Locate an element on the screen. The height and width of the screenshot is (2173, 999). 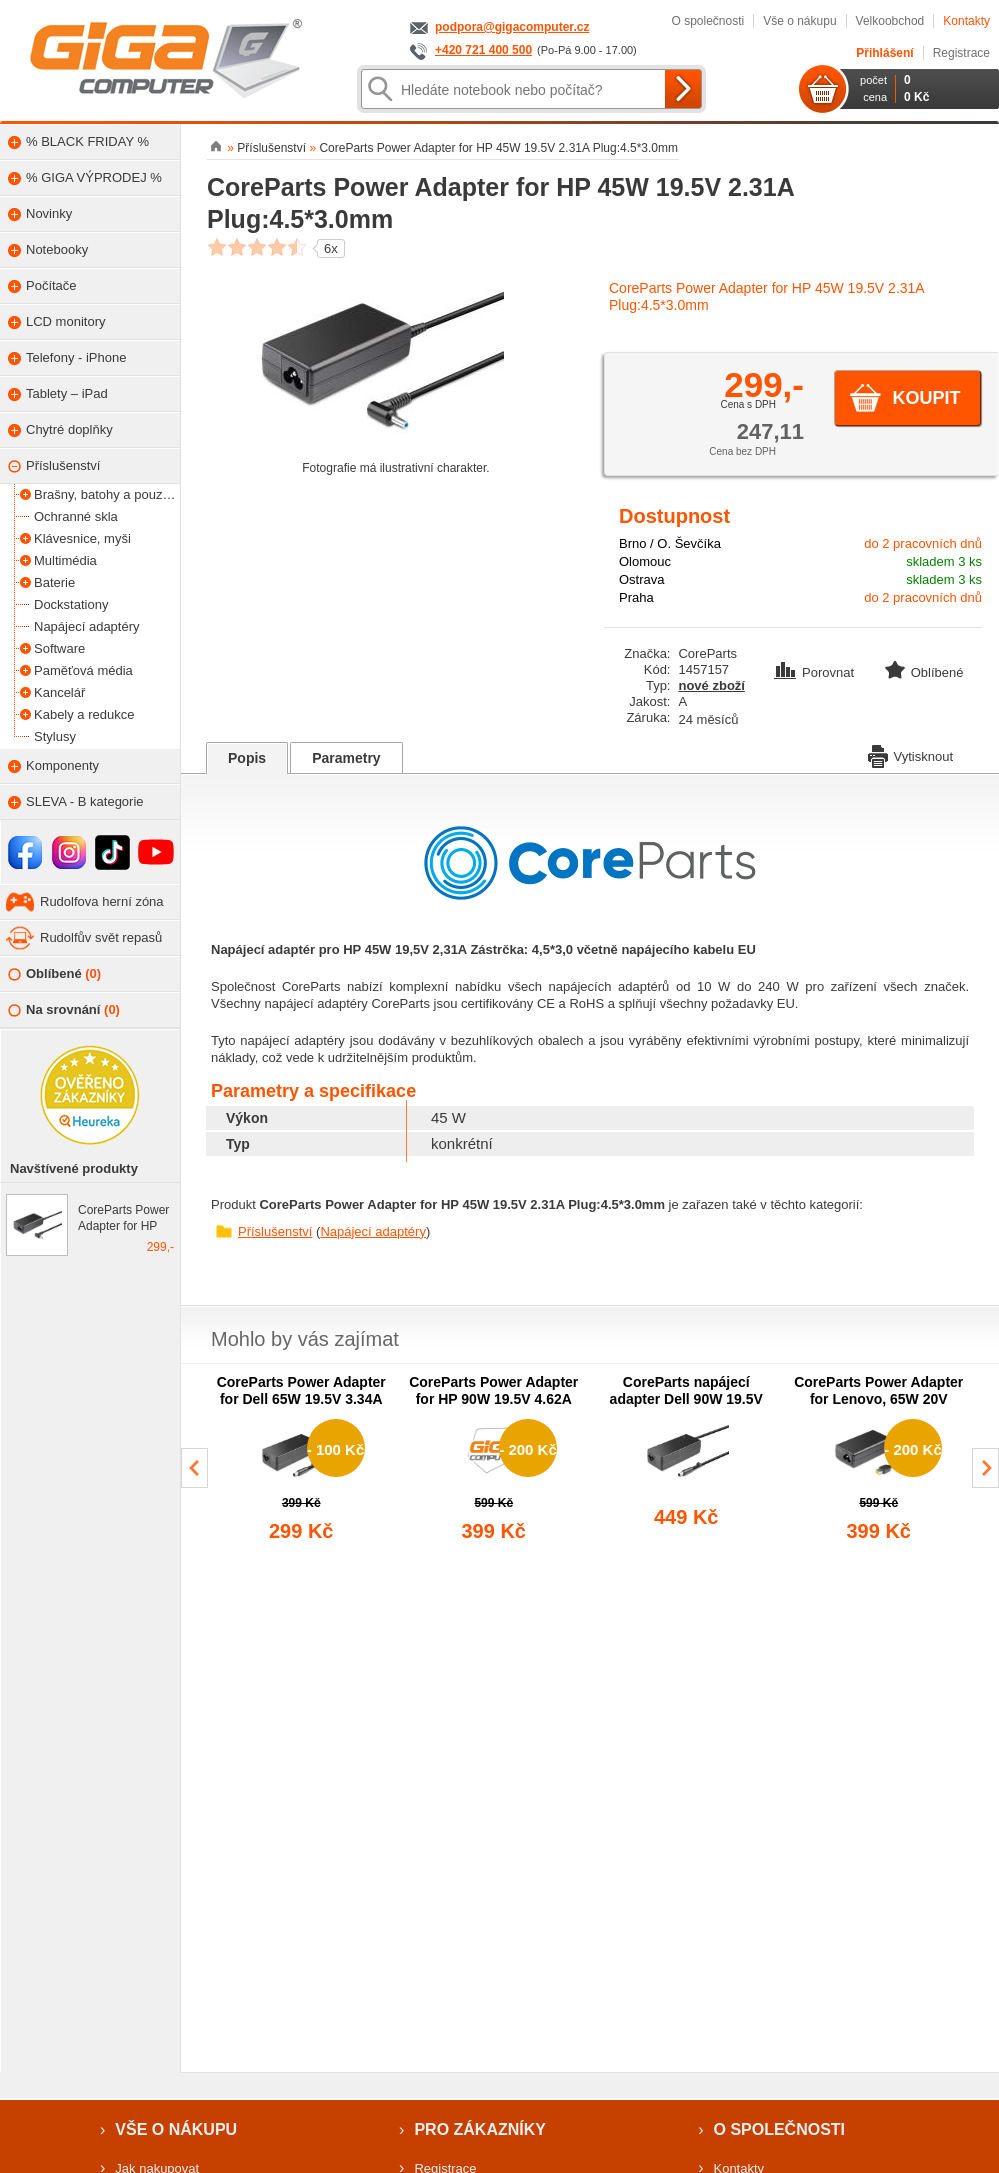
Ostrava is located at coordinates (642, 579).